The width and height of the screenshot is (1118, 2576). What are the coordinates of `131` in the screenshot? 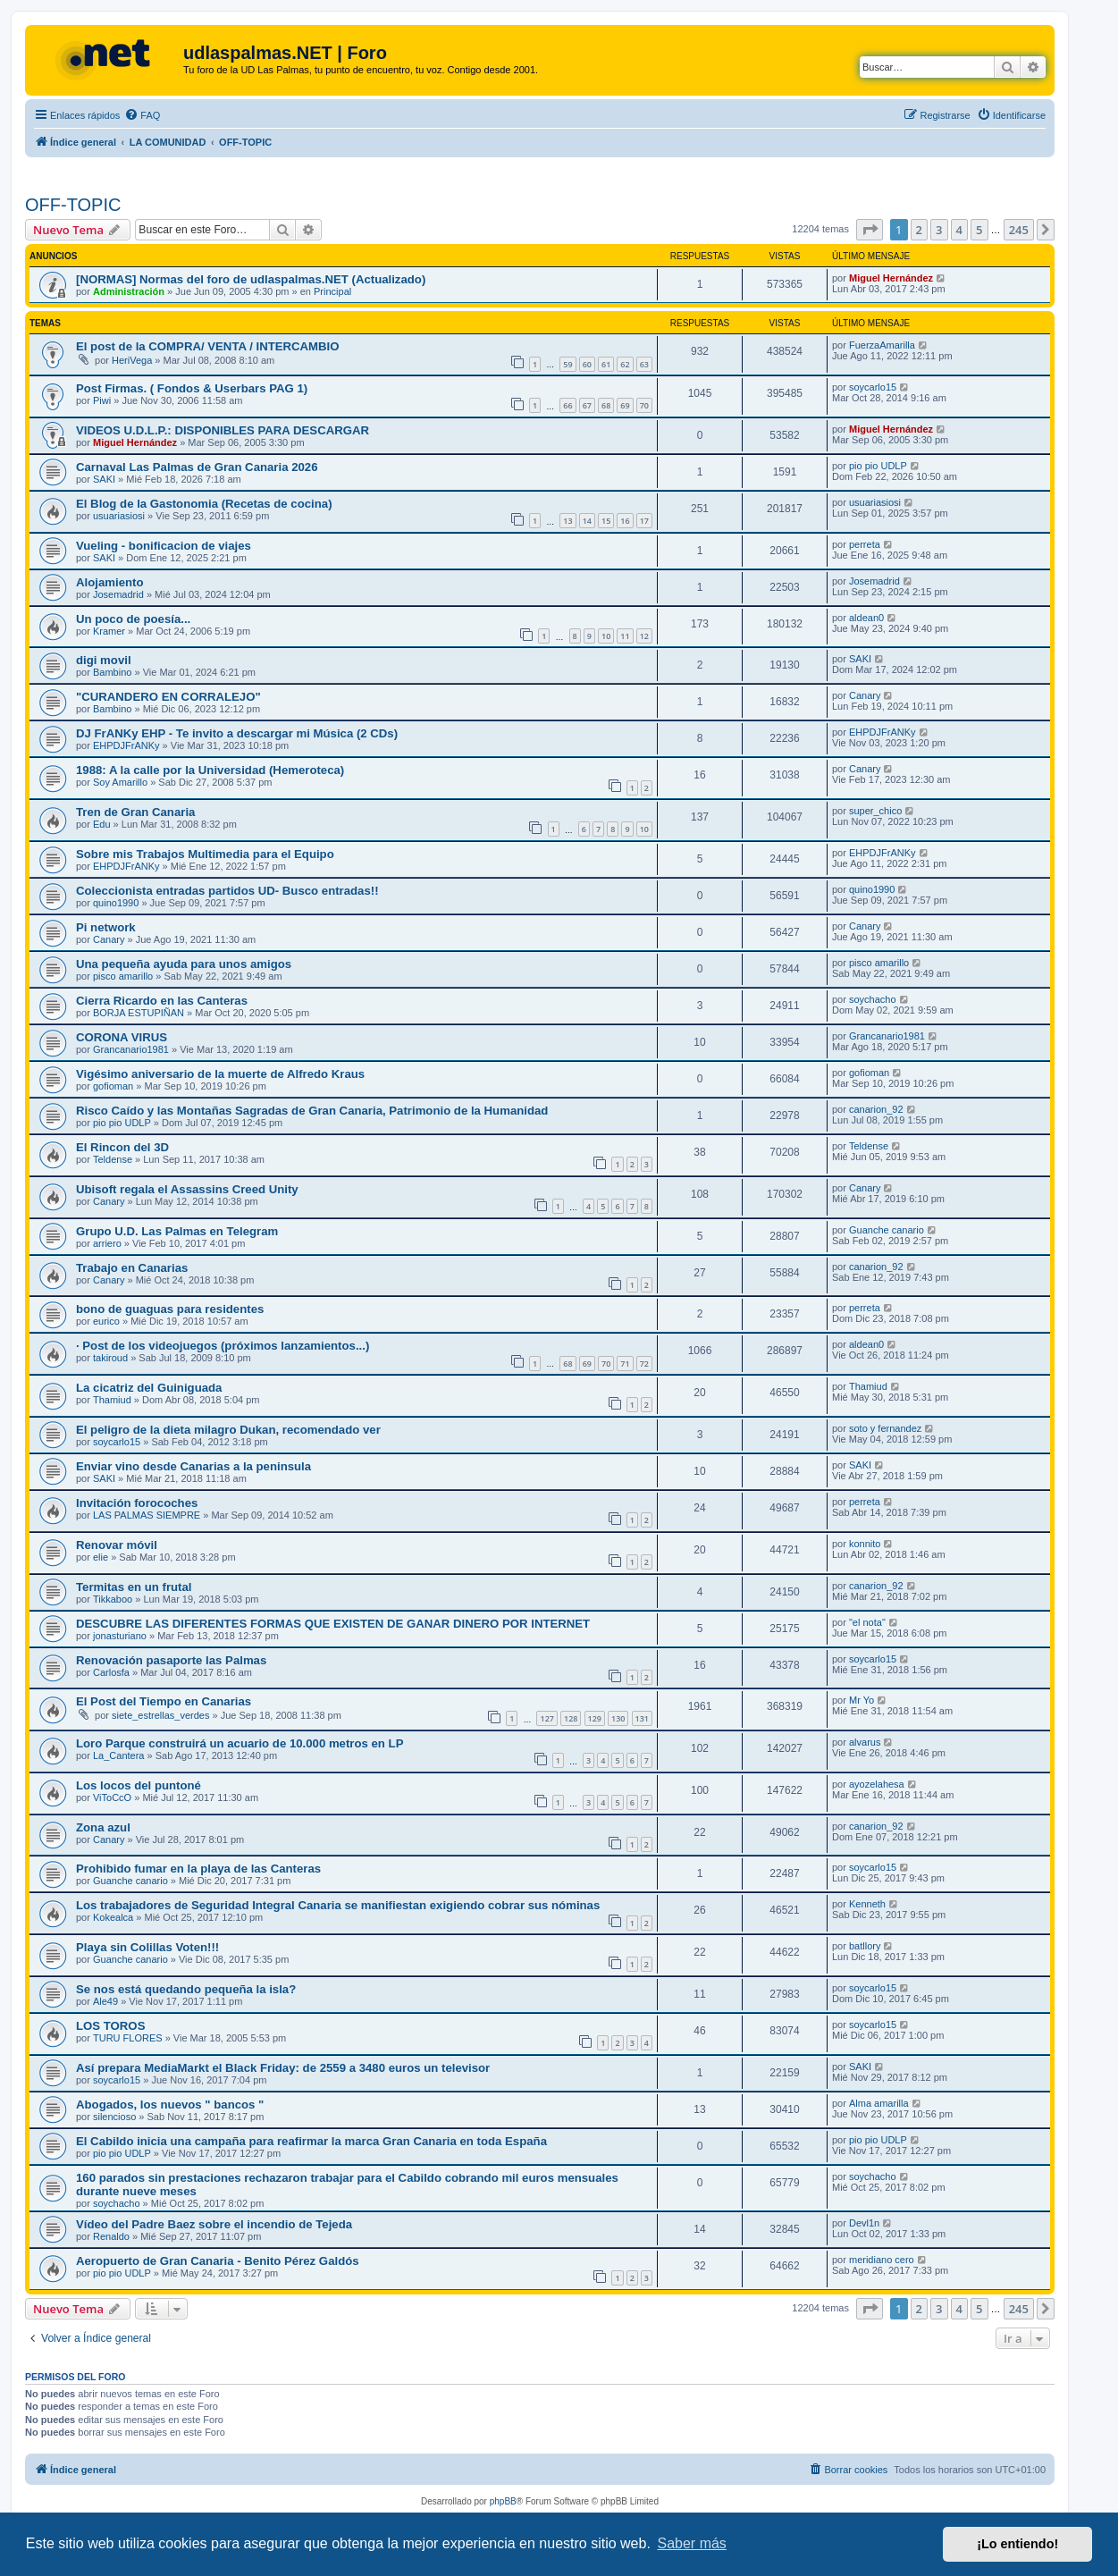 It's located at (642, 1718).